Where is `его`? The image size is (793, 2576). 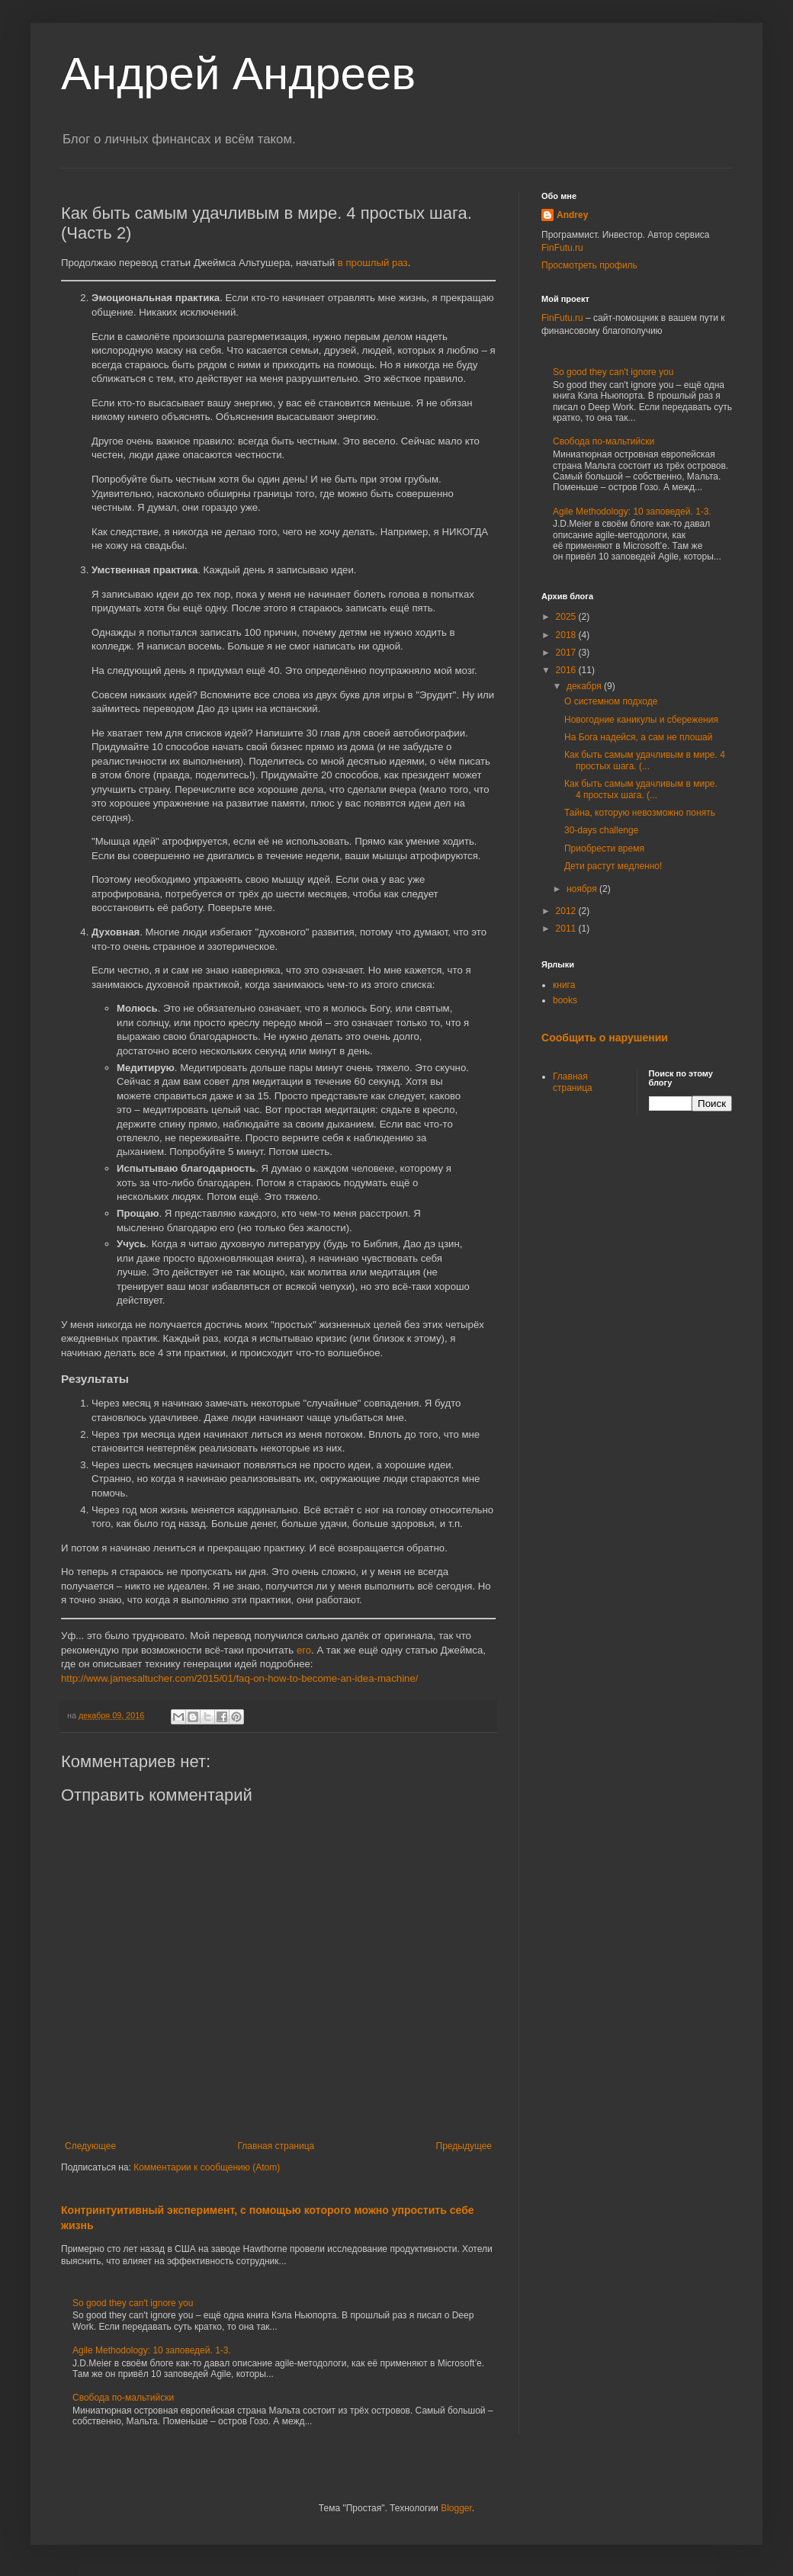
его is located at coordinates (304, 1650).